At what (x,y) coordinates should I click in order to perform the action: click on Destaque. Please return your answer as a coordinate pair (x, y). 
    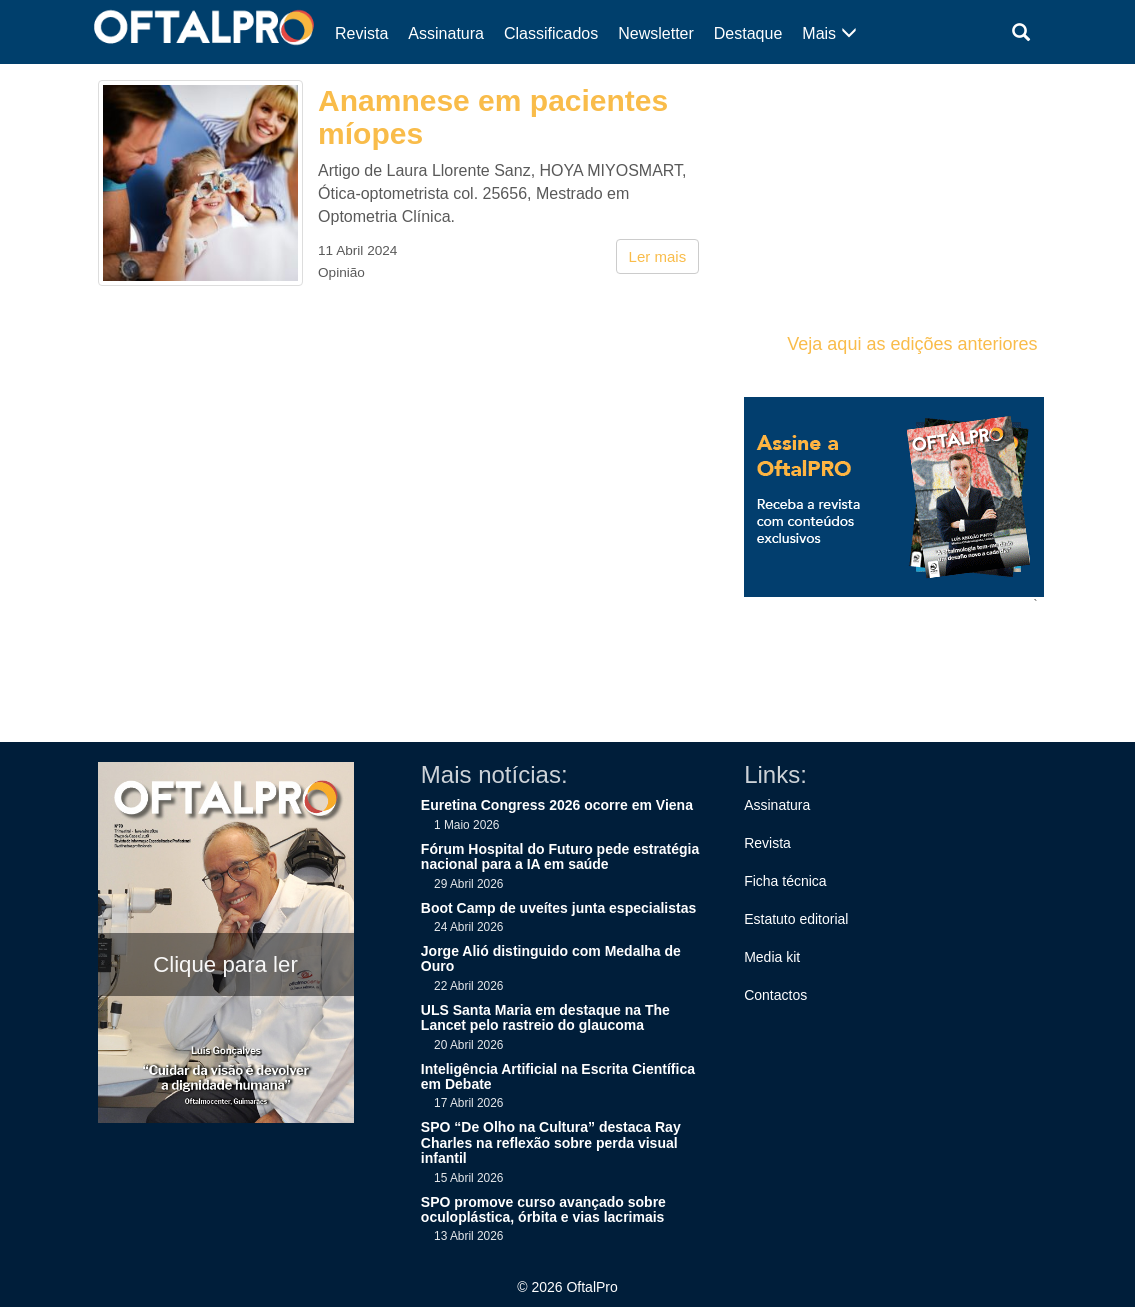
    Looking at the image, I should click on (748, 33).